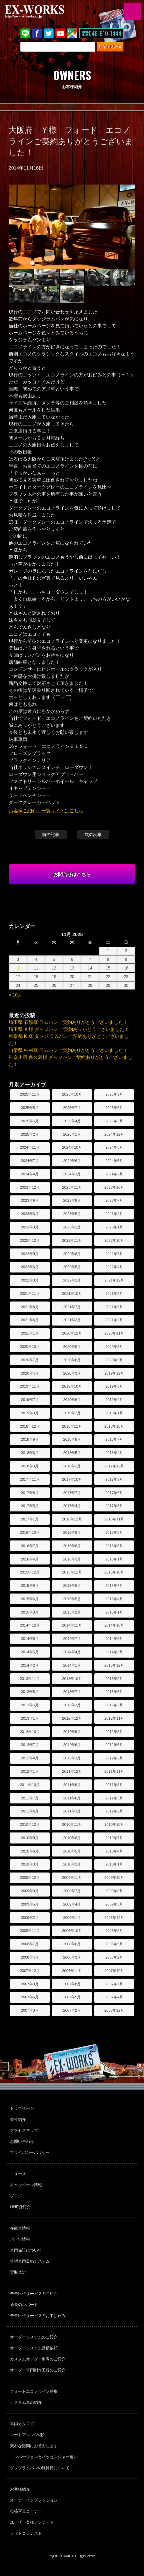  Describe the element at coordinates (24, 2304) in the screenshot. I see `過去のレポート` at that location.